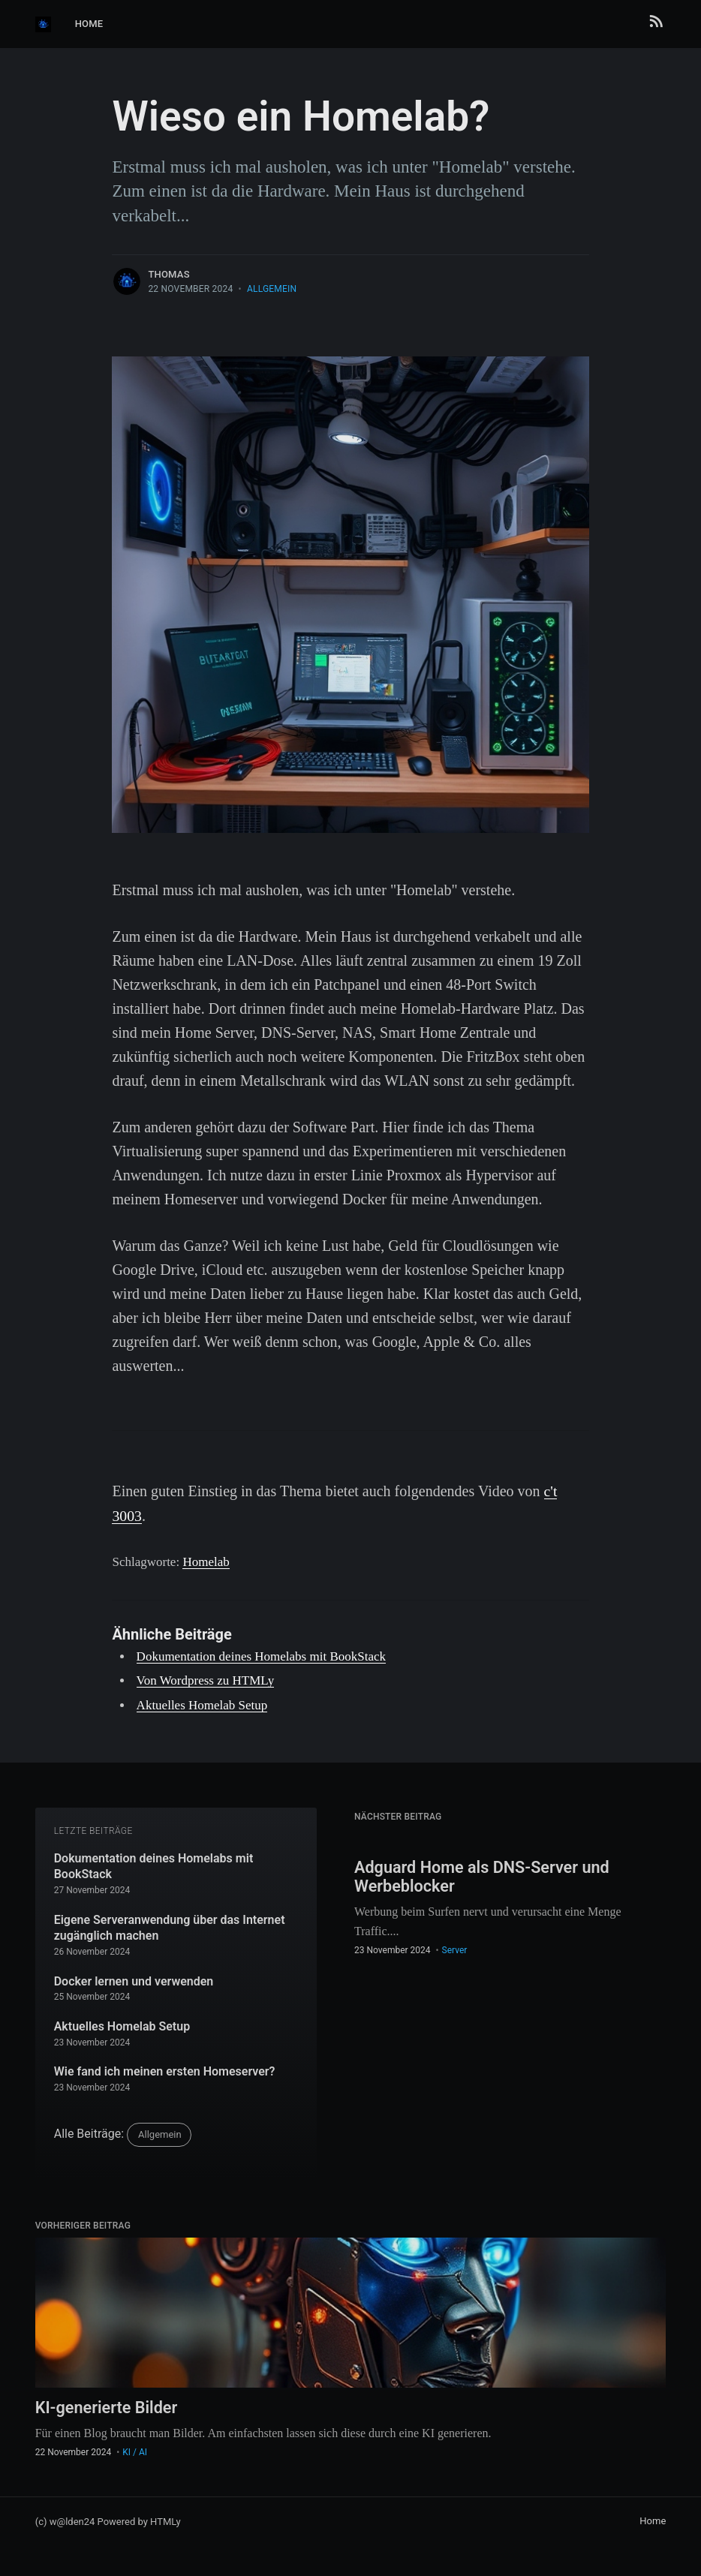 The image size is (701, 2576). Describe the element at coordinates (205, 1561) in the screenshot. I see `Homelab` at that location.